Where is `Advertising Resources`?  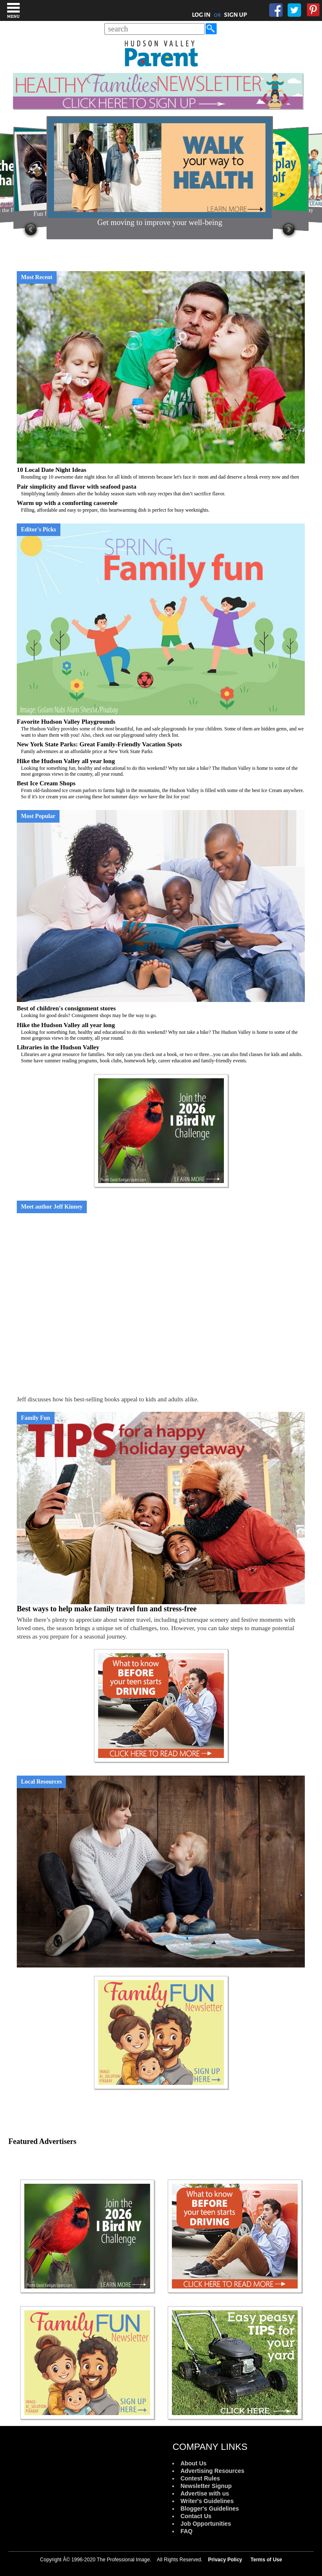 Advertising Resources is located at coordinates (212, 2470).